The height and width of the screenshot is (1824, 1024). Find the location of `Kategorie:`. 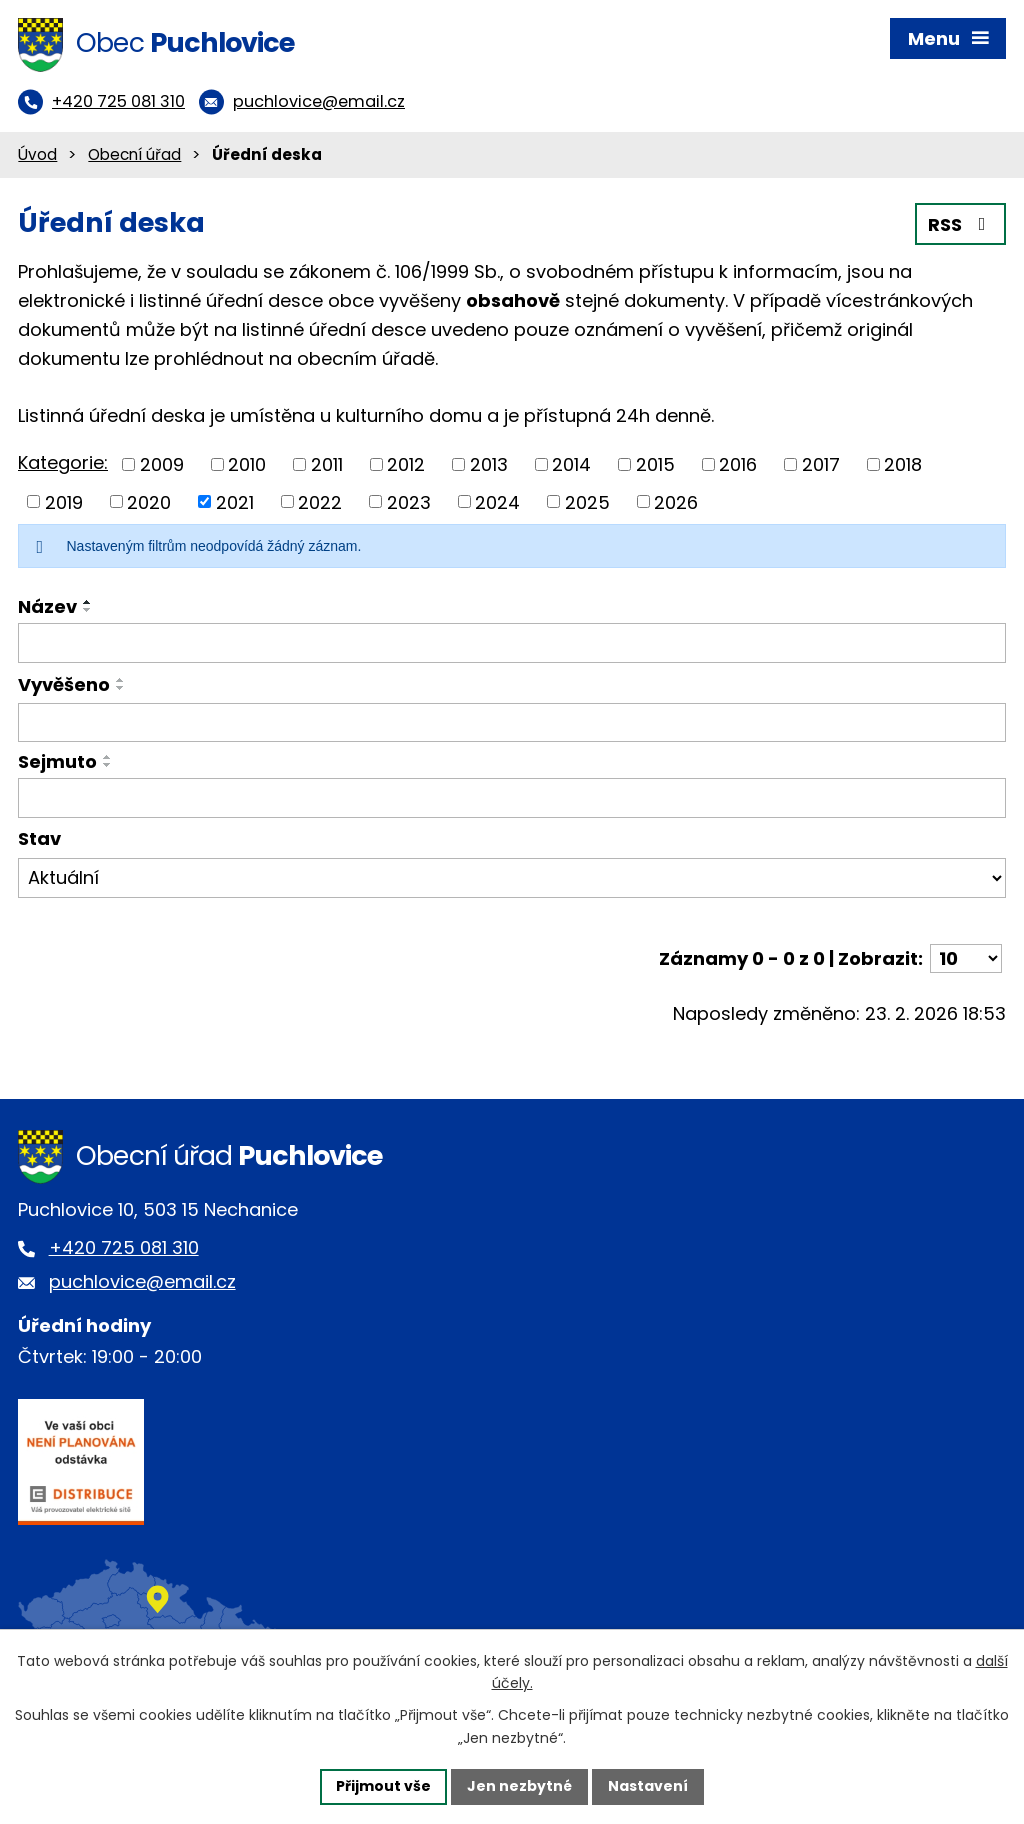

Kategorie: is located at coordinates (63, 462).